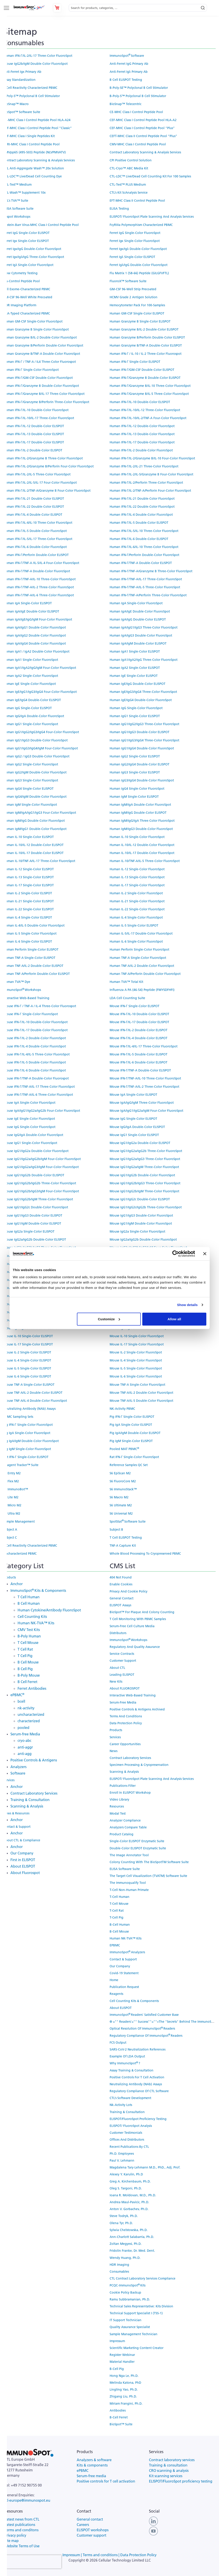 This screenshot has width=219, height=2576. Describe the element at coordinates (35, 547) in the screenshot. I see `Human IFN-γ/IL-6 Double-Color FluoroSpot` at that location.